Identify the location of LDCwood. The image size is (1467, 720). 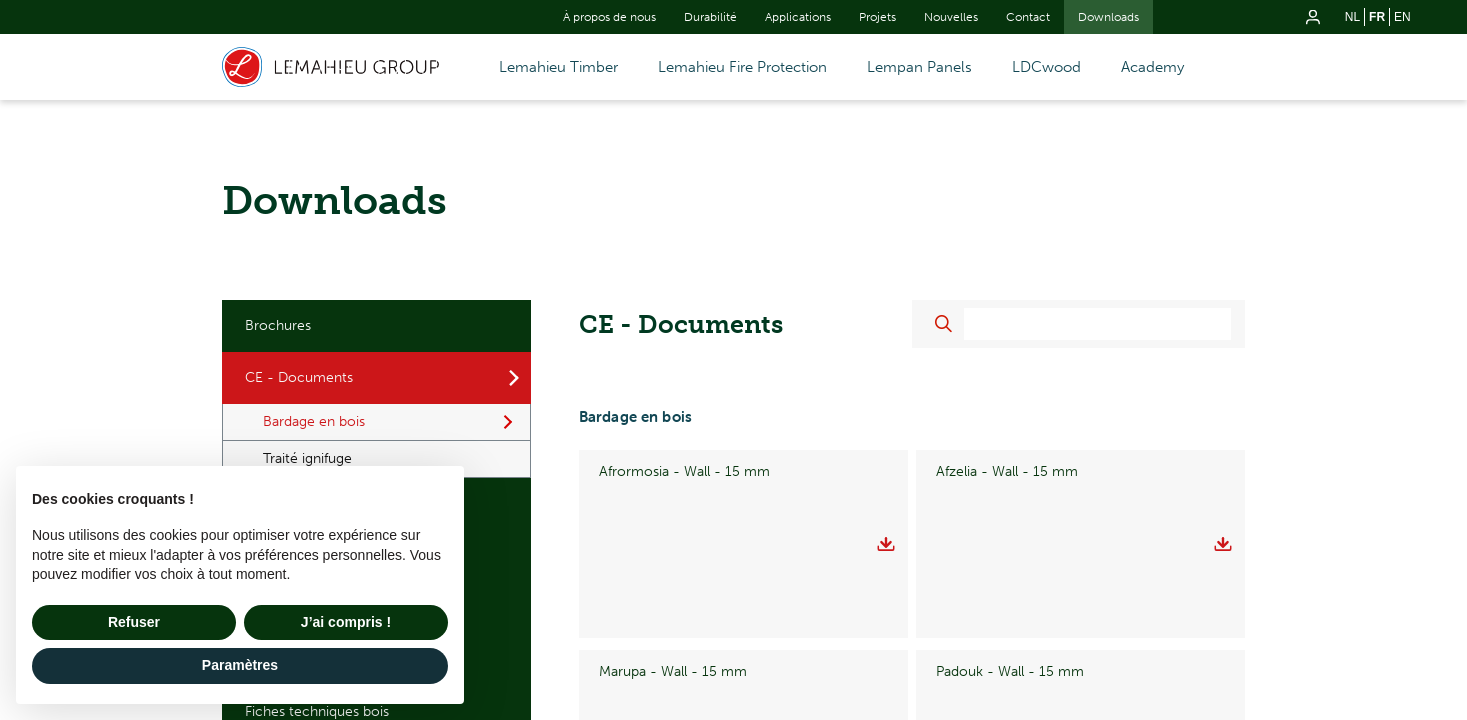
(1046, 67).